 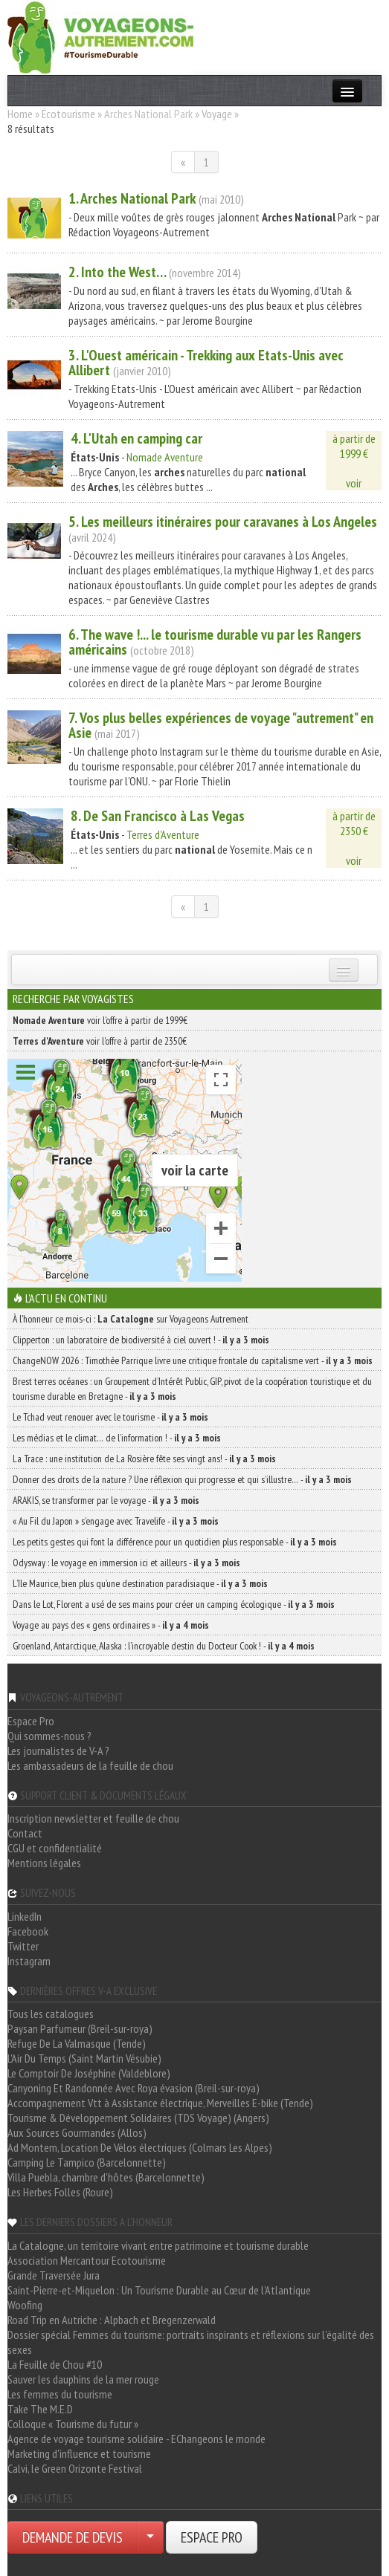 What do you see at coordinates (53, 2275) in the screenshot?
I see `Grande Traversée Jura` at bounding box center [53, 2275].